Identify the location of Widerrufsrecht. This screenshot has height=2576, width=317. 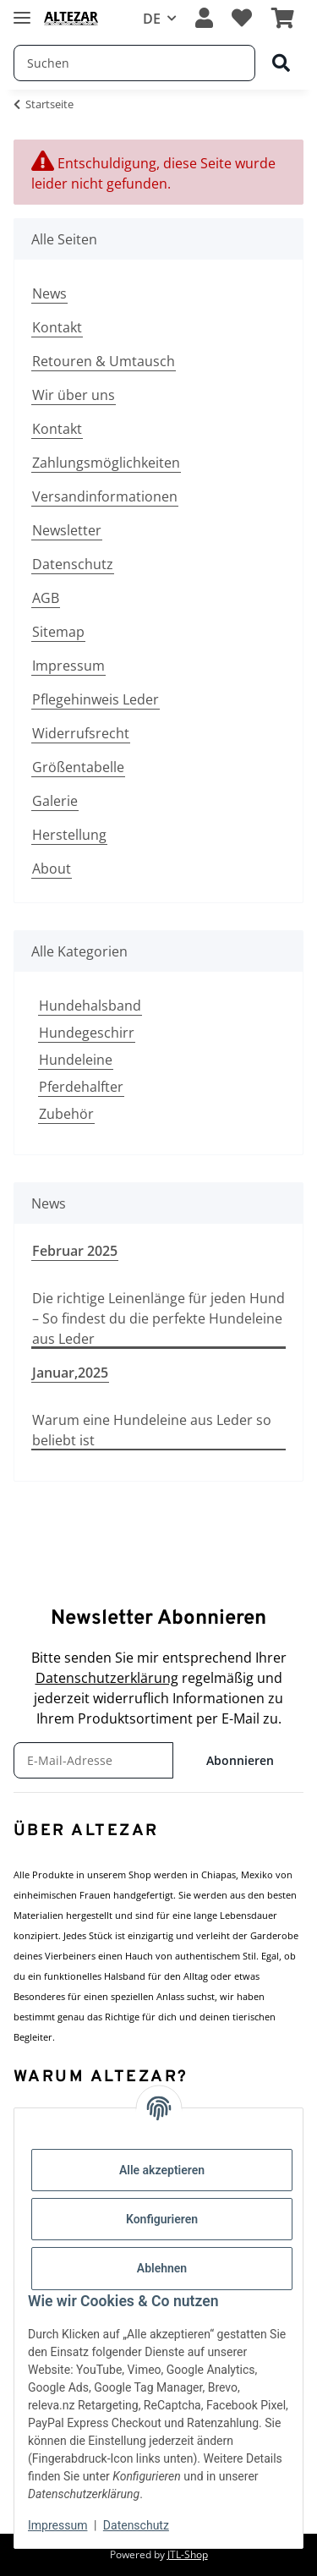
(80, 733).